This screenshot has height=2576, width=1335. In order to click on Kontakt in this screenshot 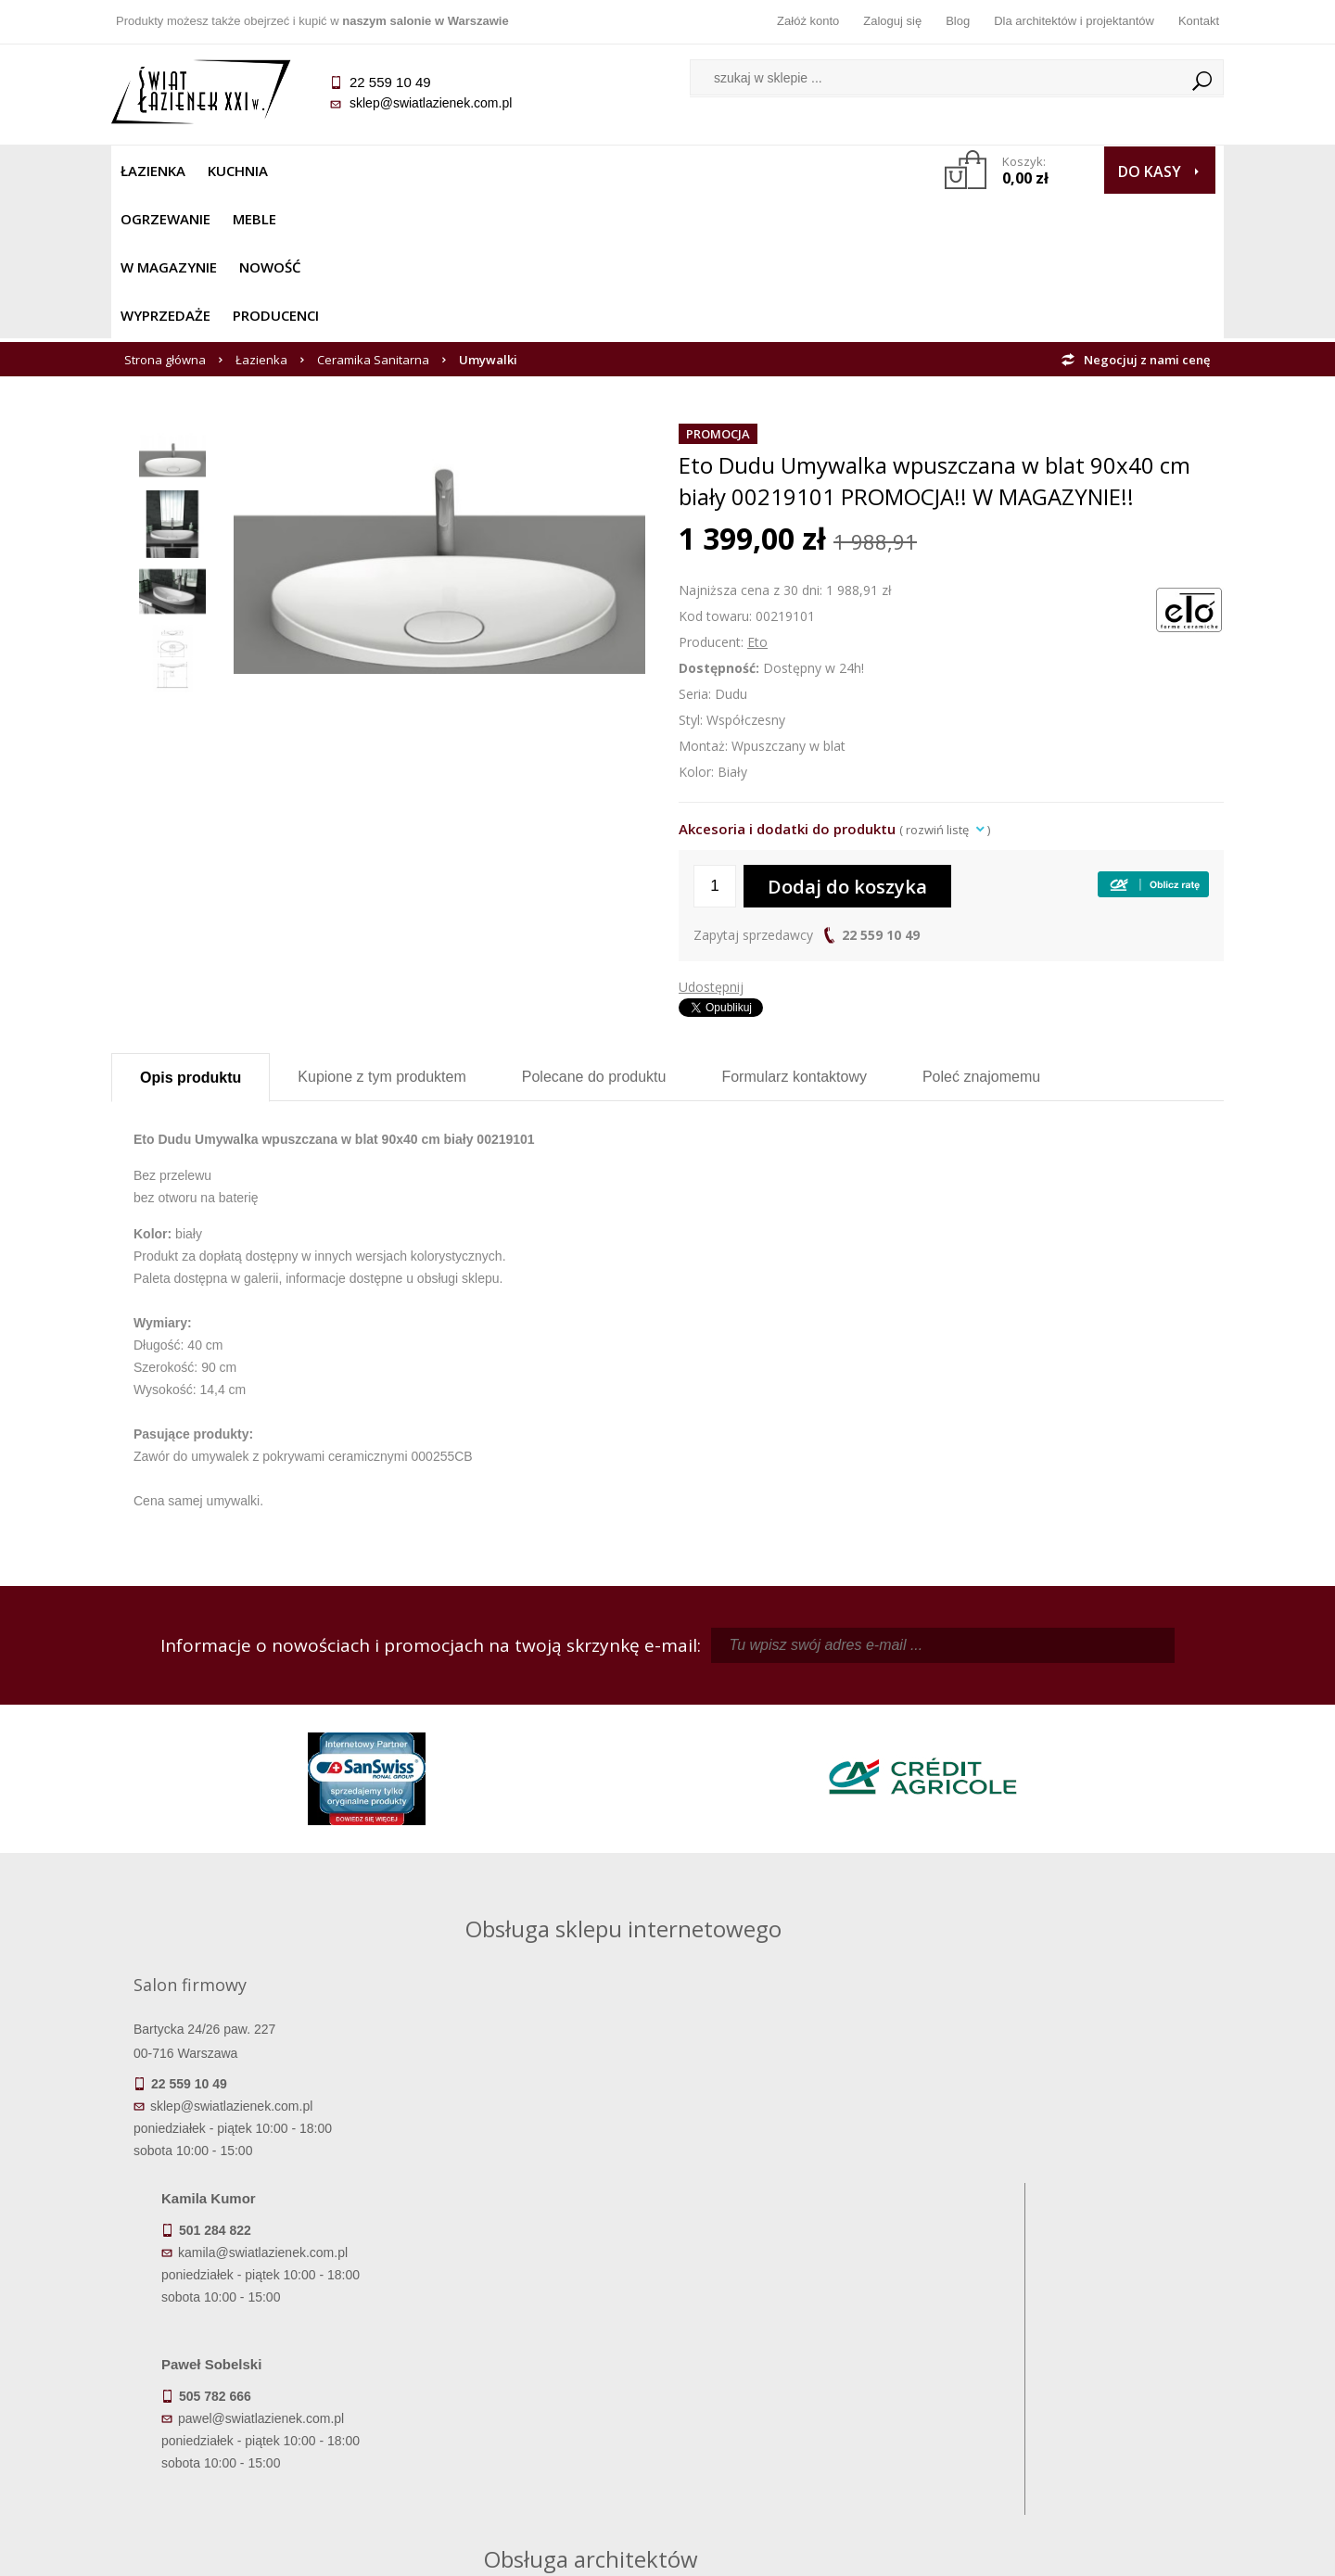, I will do `click(1198, 21)`.